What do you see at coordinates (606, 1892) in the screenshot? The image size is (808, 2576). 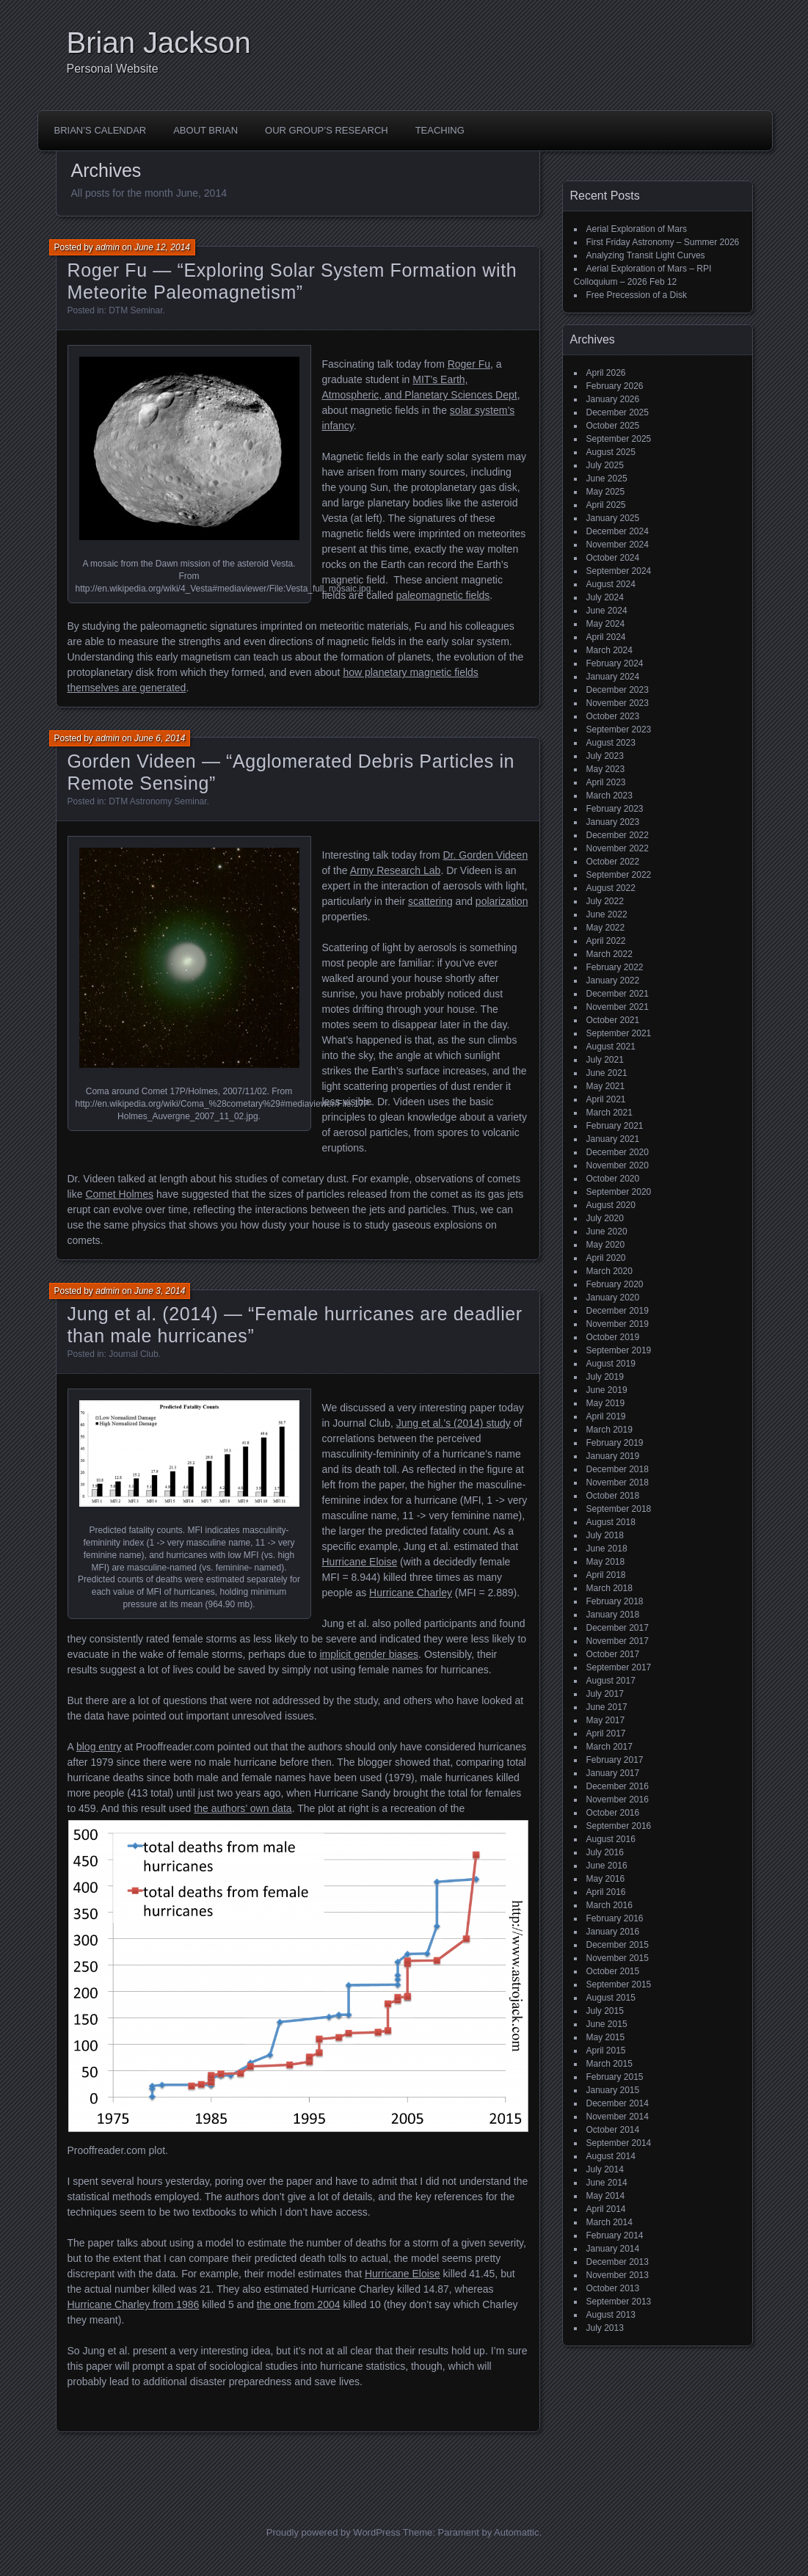 I see `April 2016` at bounding box center [606, 1892].